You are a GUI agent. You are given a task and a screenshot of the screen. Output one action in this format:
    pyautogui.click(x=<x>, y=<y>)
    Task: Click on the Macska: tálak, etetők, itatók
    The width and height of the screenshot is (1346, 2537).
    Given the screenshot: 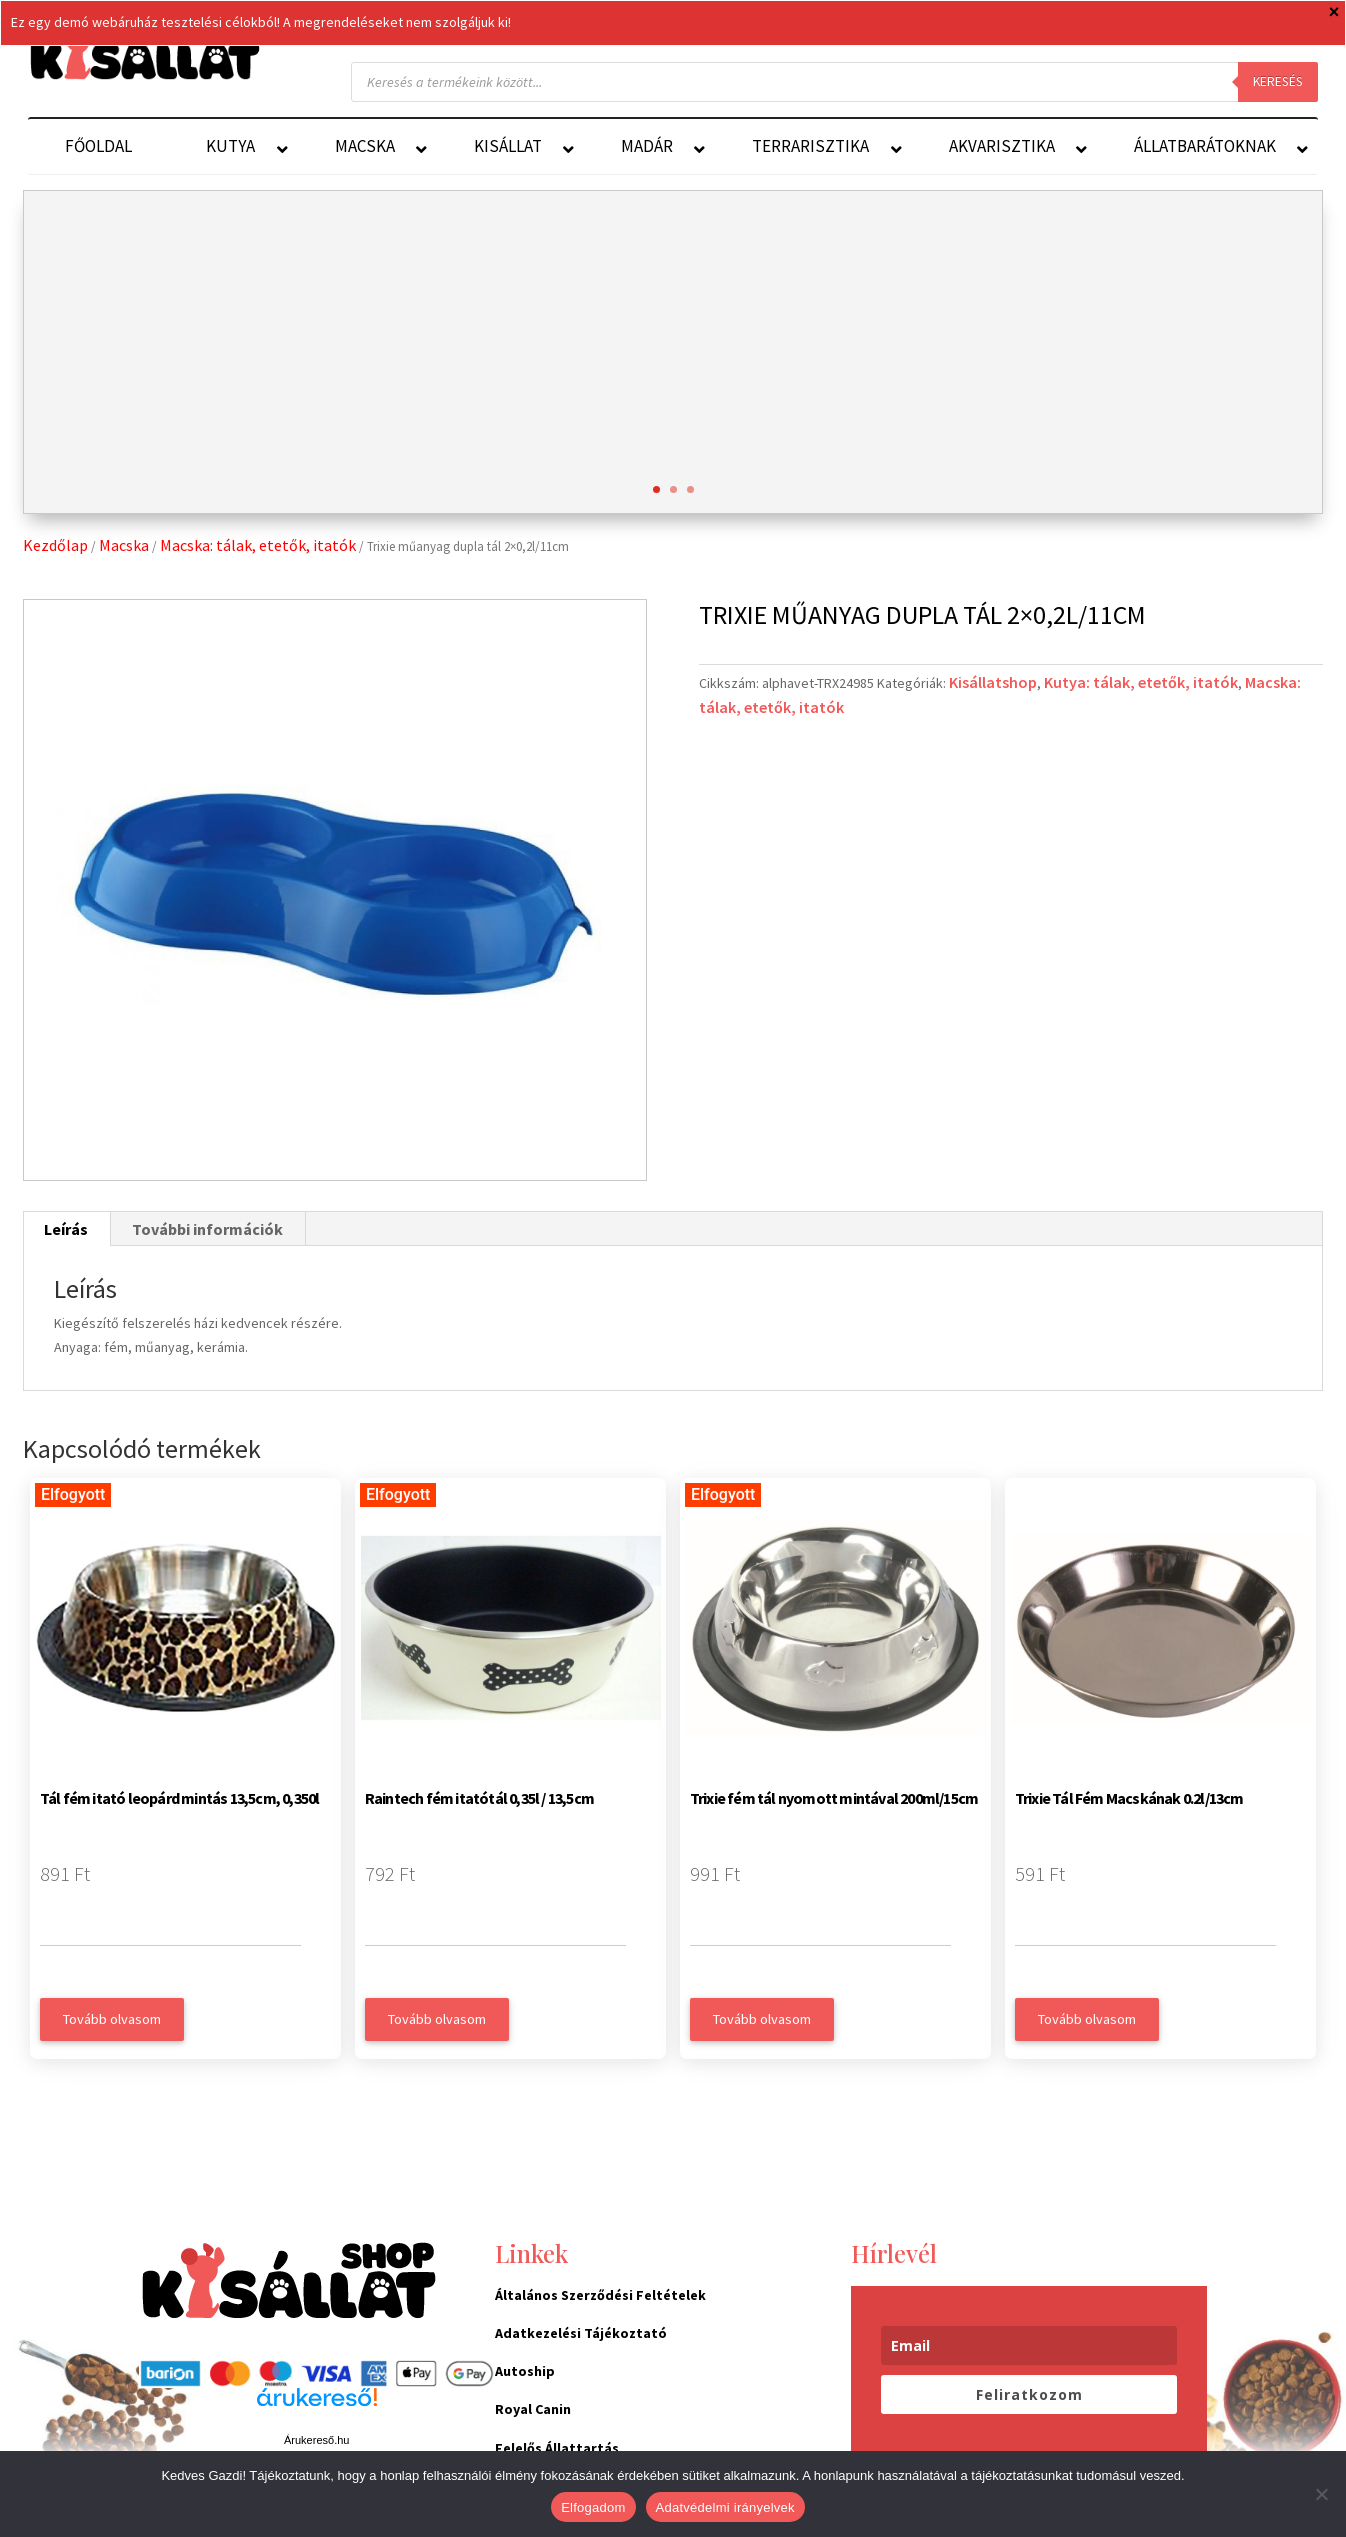 What is the action you would take?
    pyautogui.click(x=258, y=545)
    